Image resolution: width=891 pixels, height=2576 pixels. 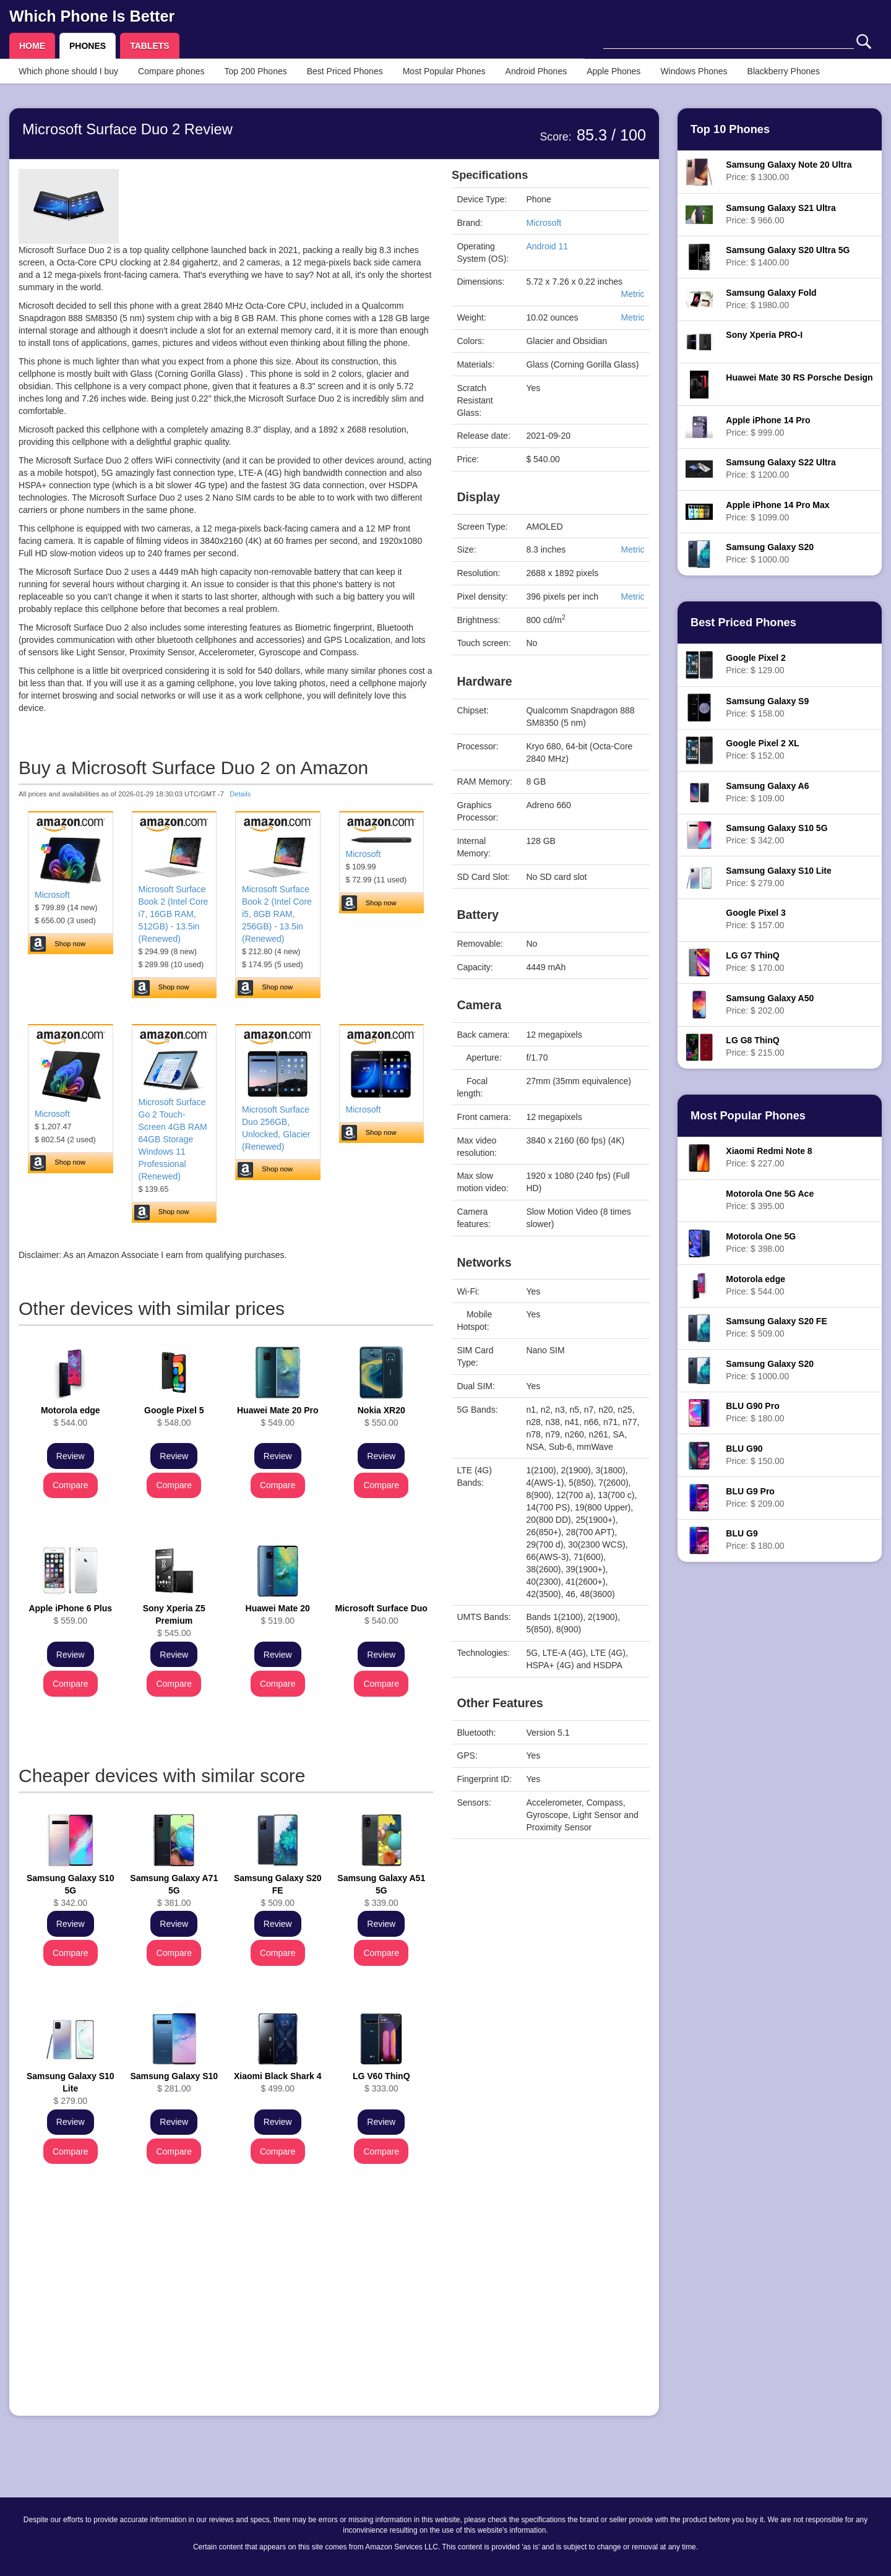 I want to click on Price: $ 342.00, so click(x=776, y=834).